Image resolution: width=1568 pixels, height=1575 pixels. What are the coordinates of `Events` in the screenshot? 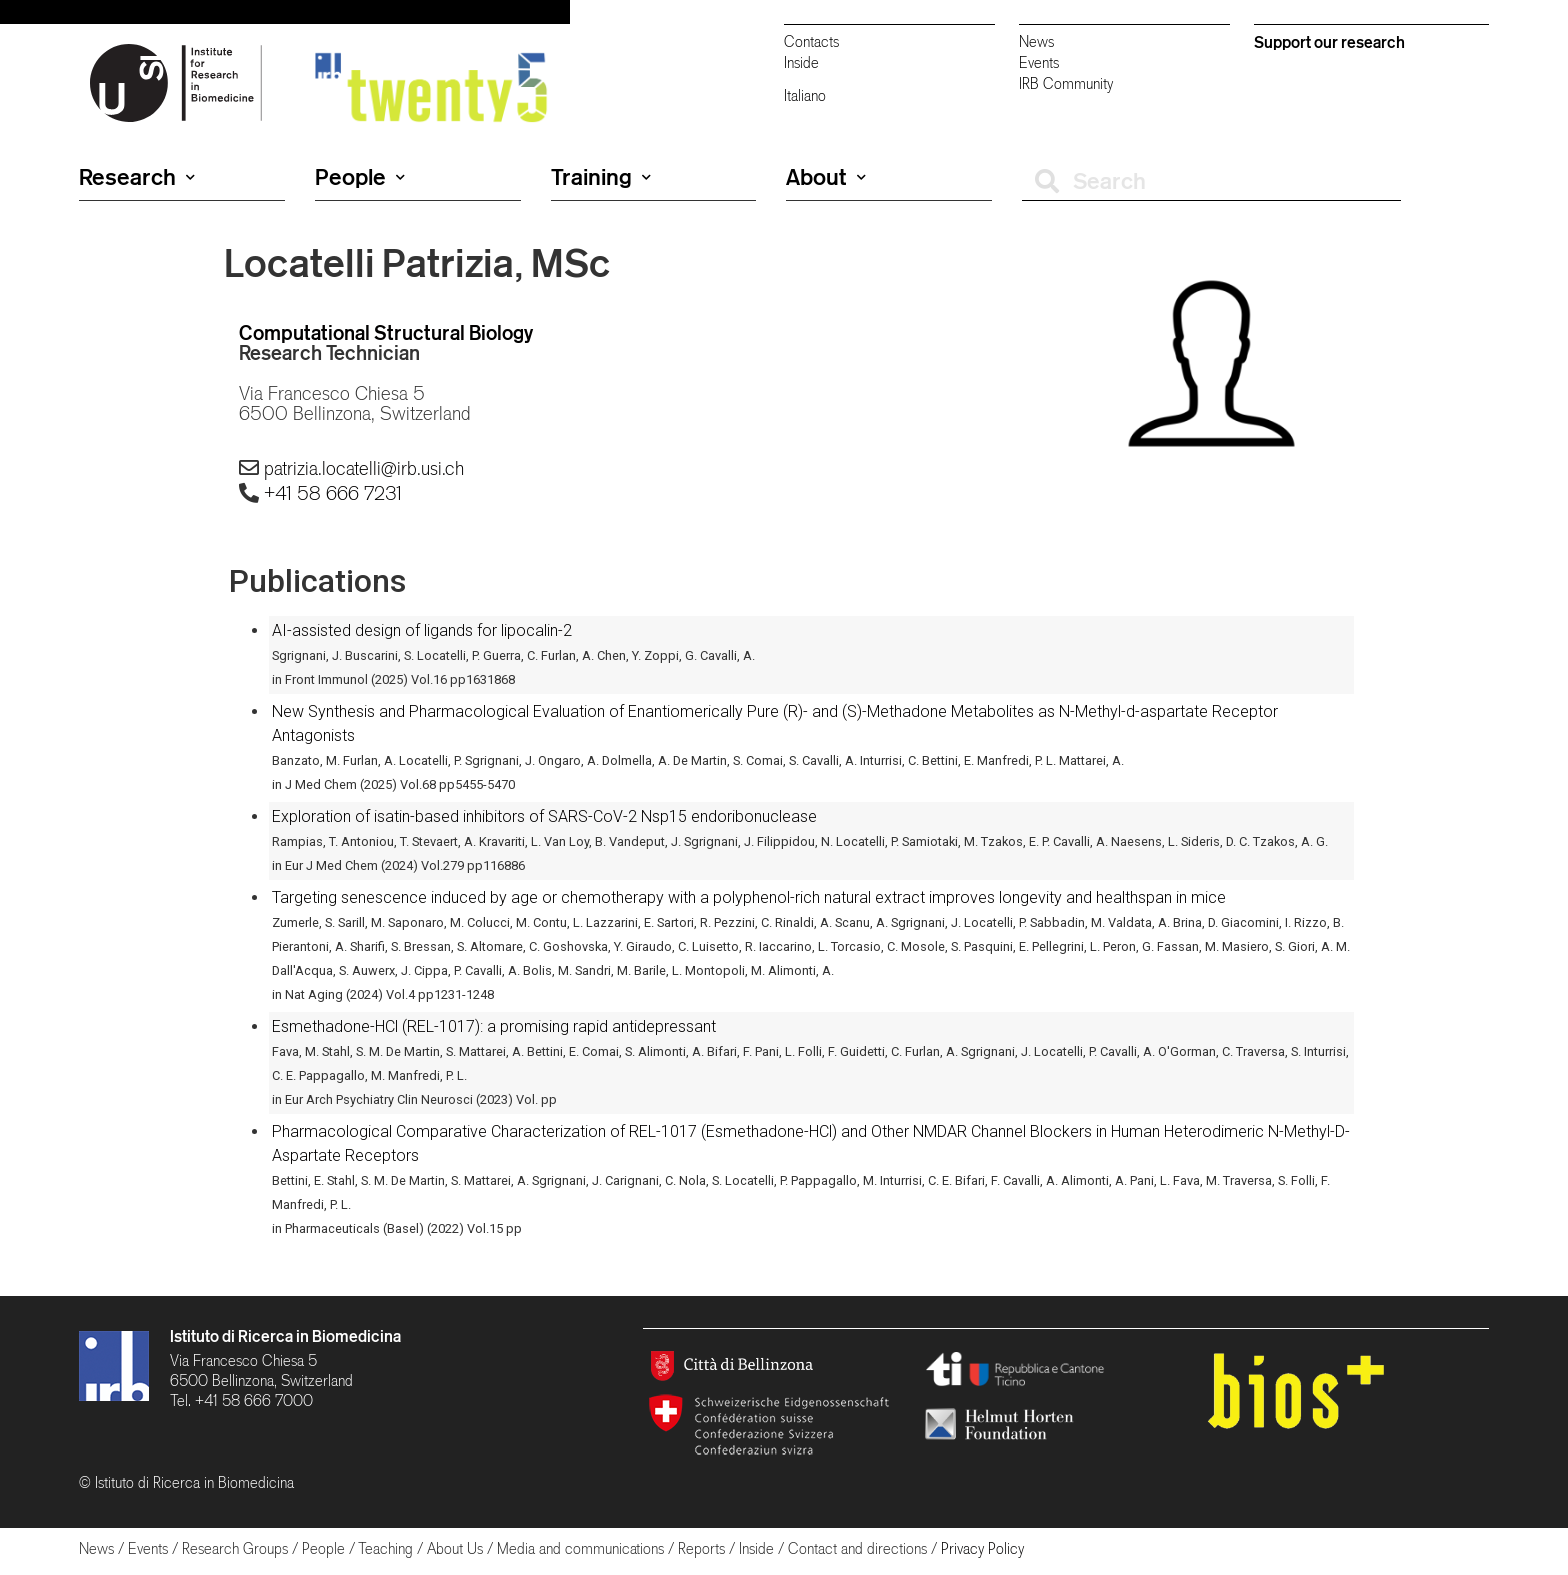 It's located at (1039, 62).